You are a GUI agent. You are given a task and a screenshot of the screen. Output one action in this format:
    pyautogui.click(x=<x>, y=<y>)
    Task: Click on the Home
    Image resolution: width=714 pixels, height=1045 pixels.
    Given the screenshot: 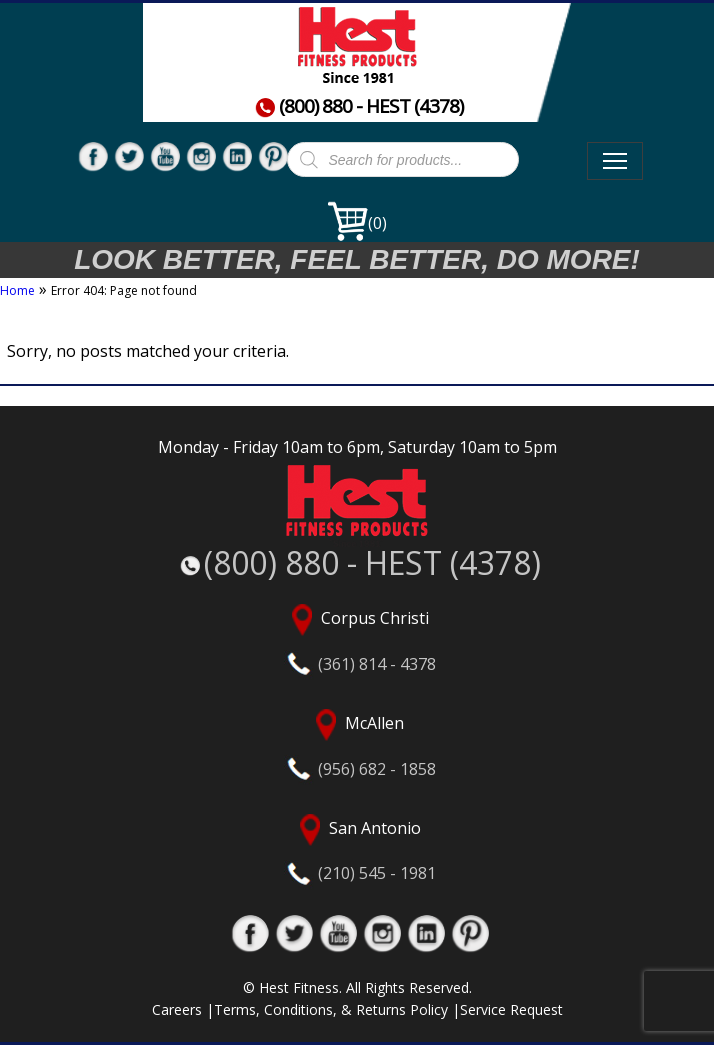 What is the action you would take?
    pyautogui.click(x=17, y=290)
    